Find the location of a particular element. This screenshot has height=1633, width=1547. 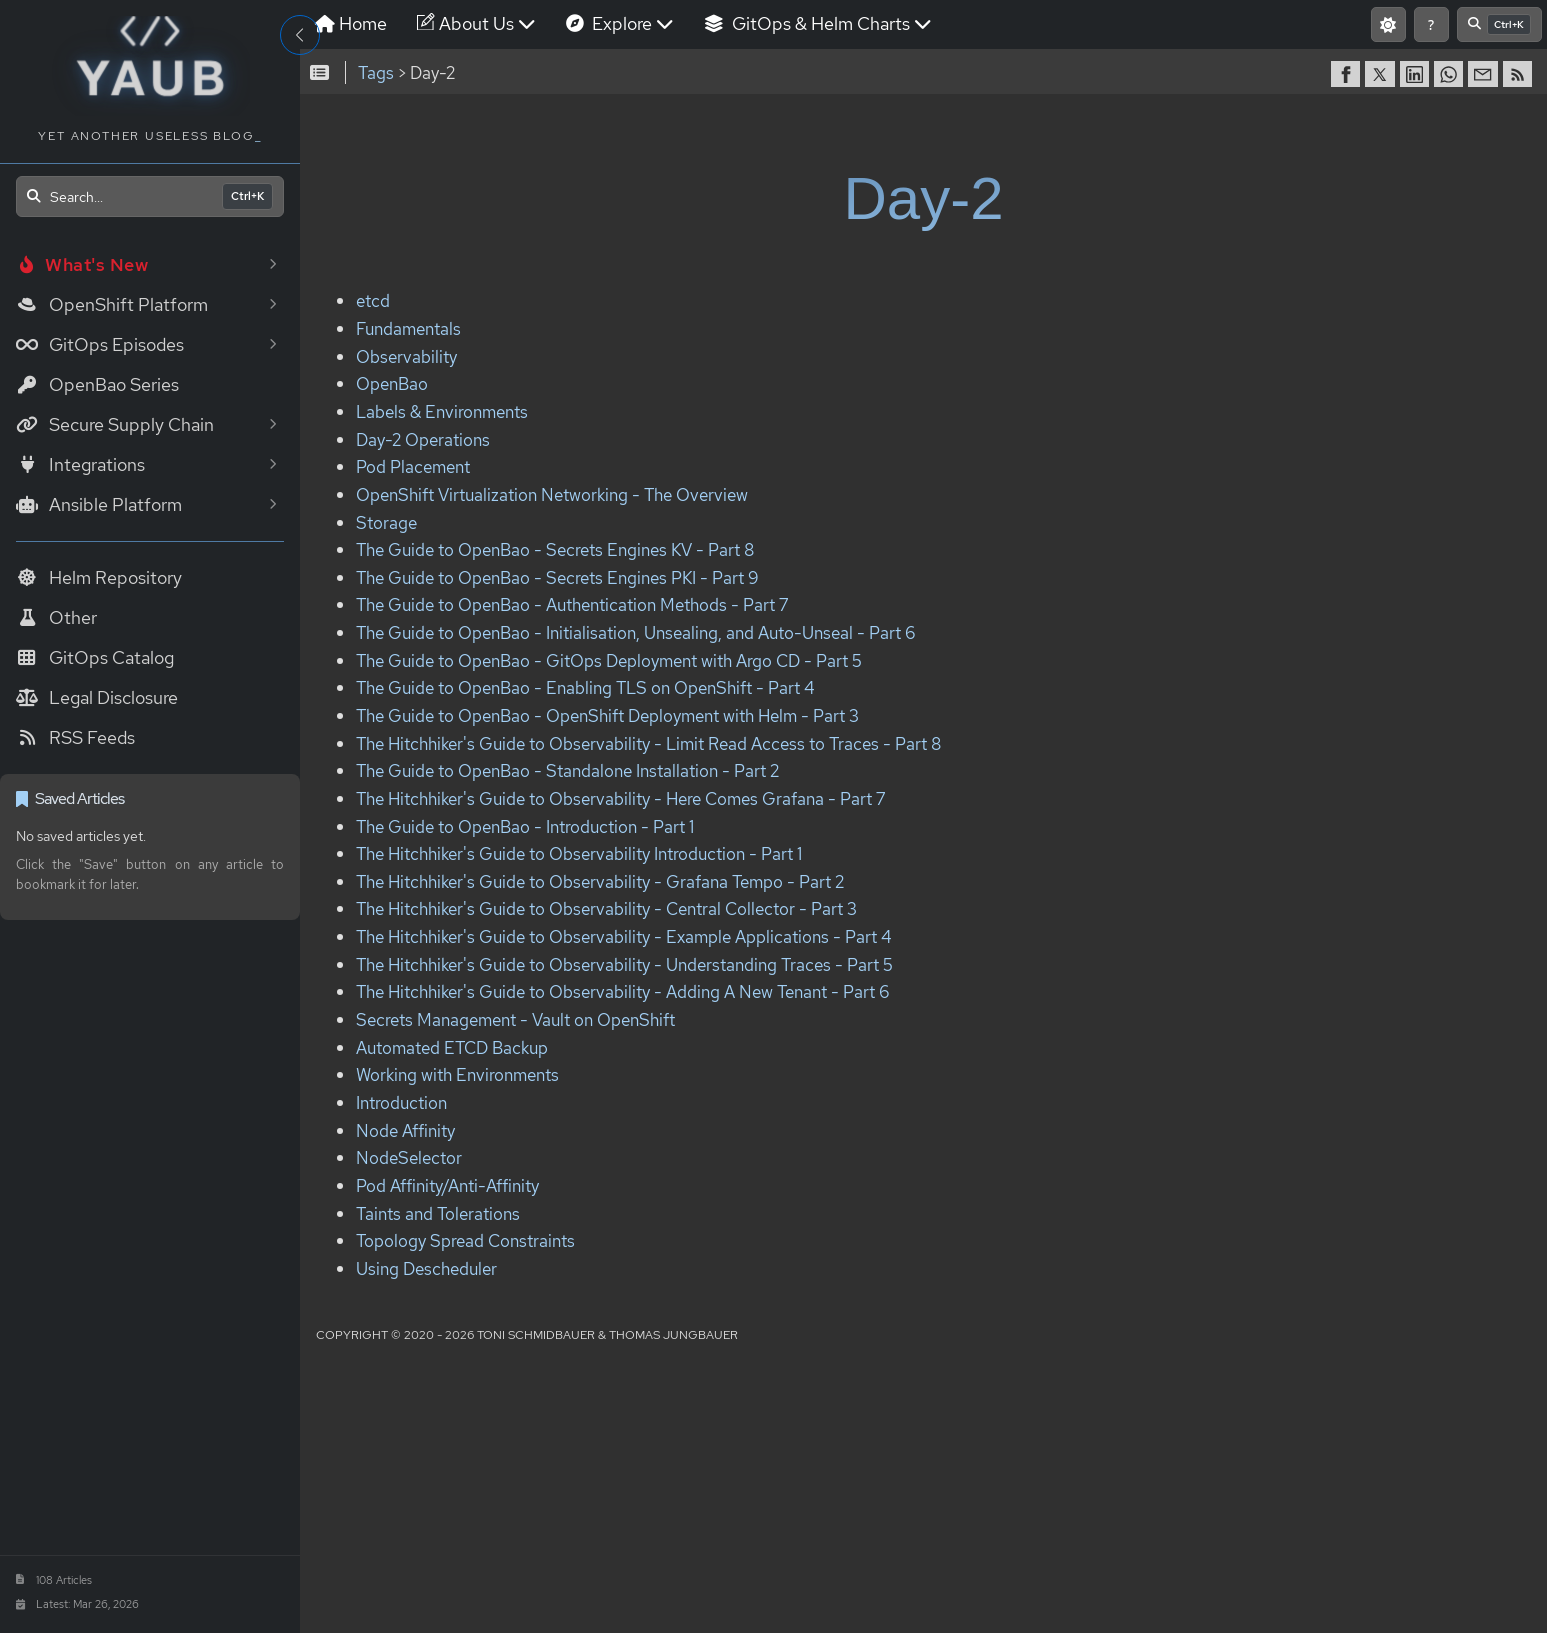

The Hitchhiker's Guide to Observability - Central Collector - Part 3 is located at coordinates (606, 909).